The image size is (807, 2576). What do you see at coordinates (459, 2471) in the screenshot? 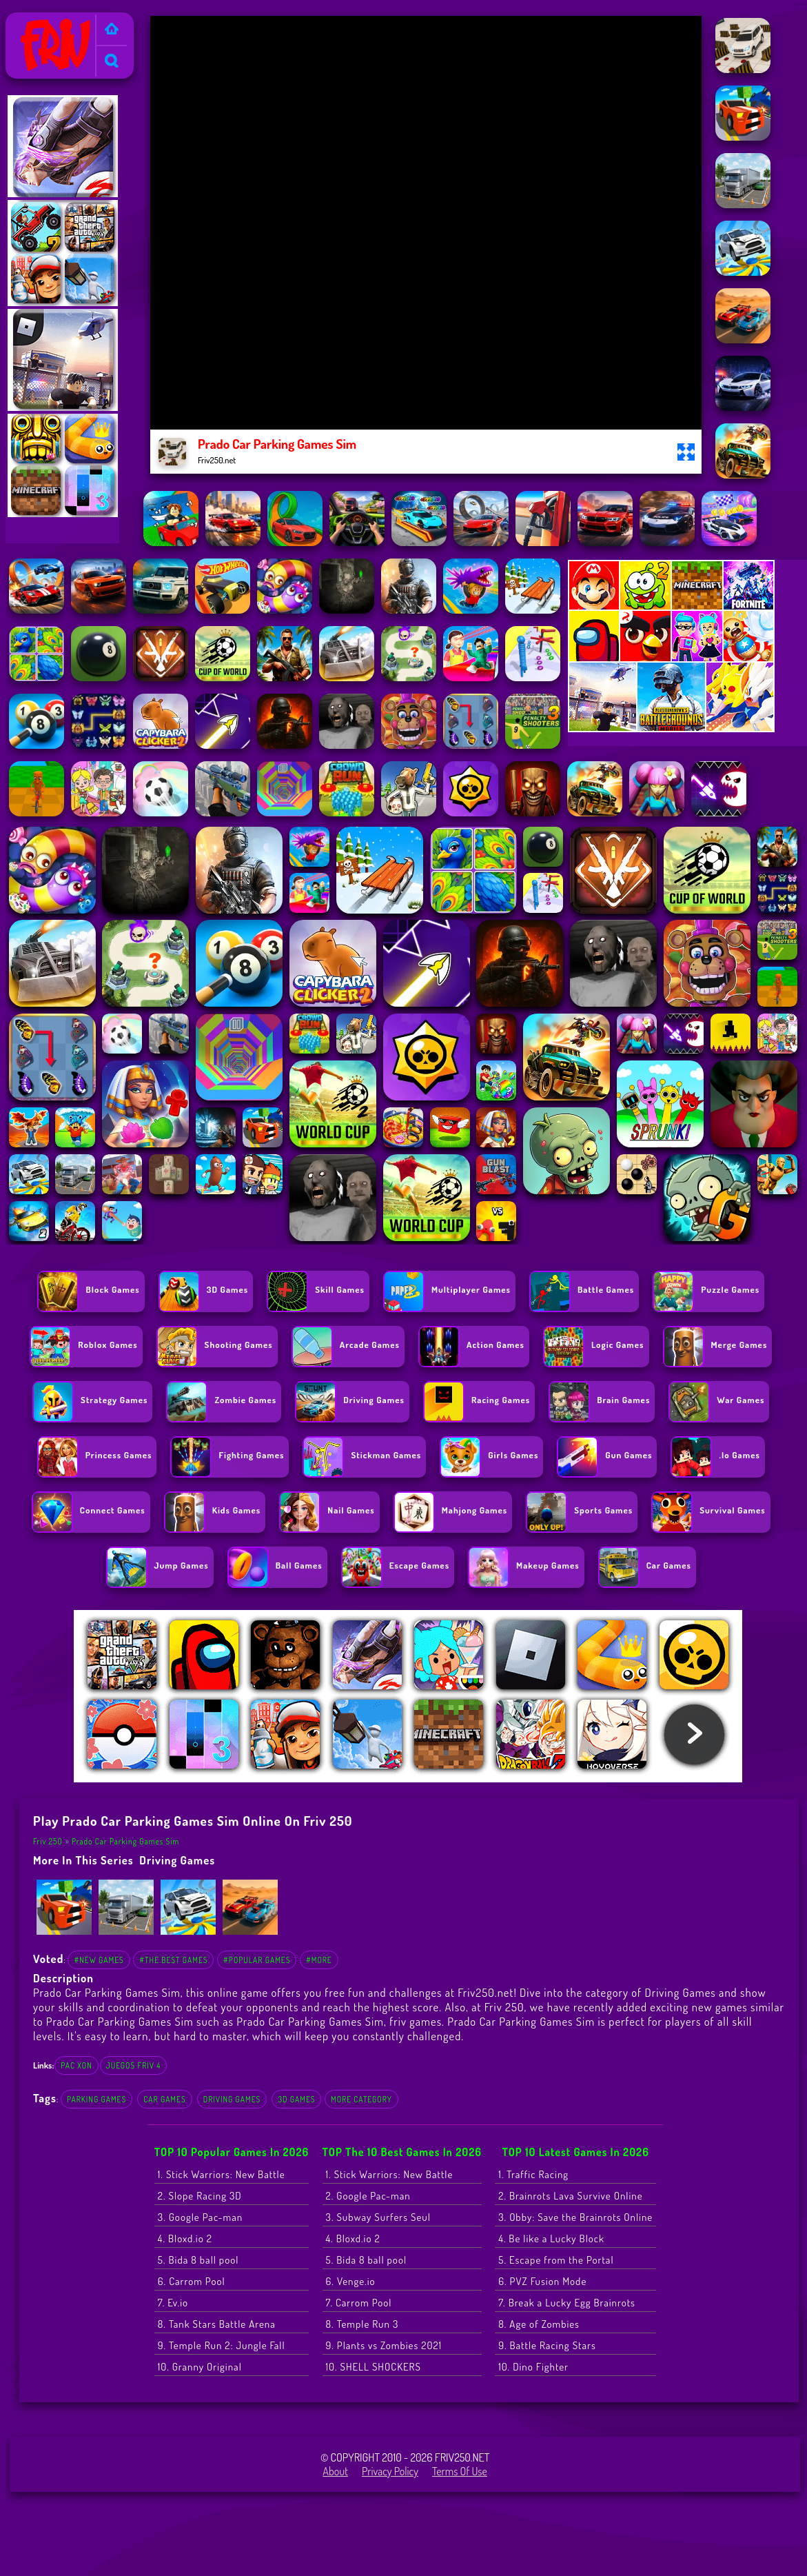
I see `Terms of Use` at bounding box center [459, 2471].